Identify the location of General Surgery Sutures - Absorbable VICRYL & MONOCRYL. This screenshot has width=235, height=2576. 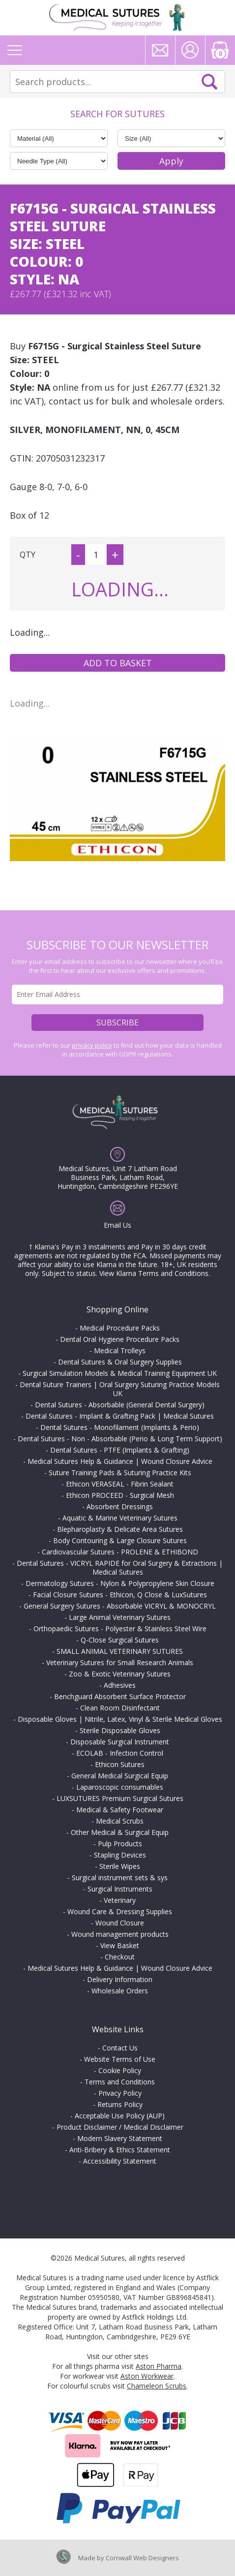
(120, 1606).